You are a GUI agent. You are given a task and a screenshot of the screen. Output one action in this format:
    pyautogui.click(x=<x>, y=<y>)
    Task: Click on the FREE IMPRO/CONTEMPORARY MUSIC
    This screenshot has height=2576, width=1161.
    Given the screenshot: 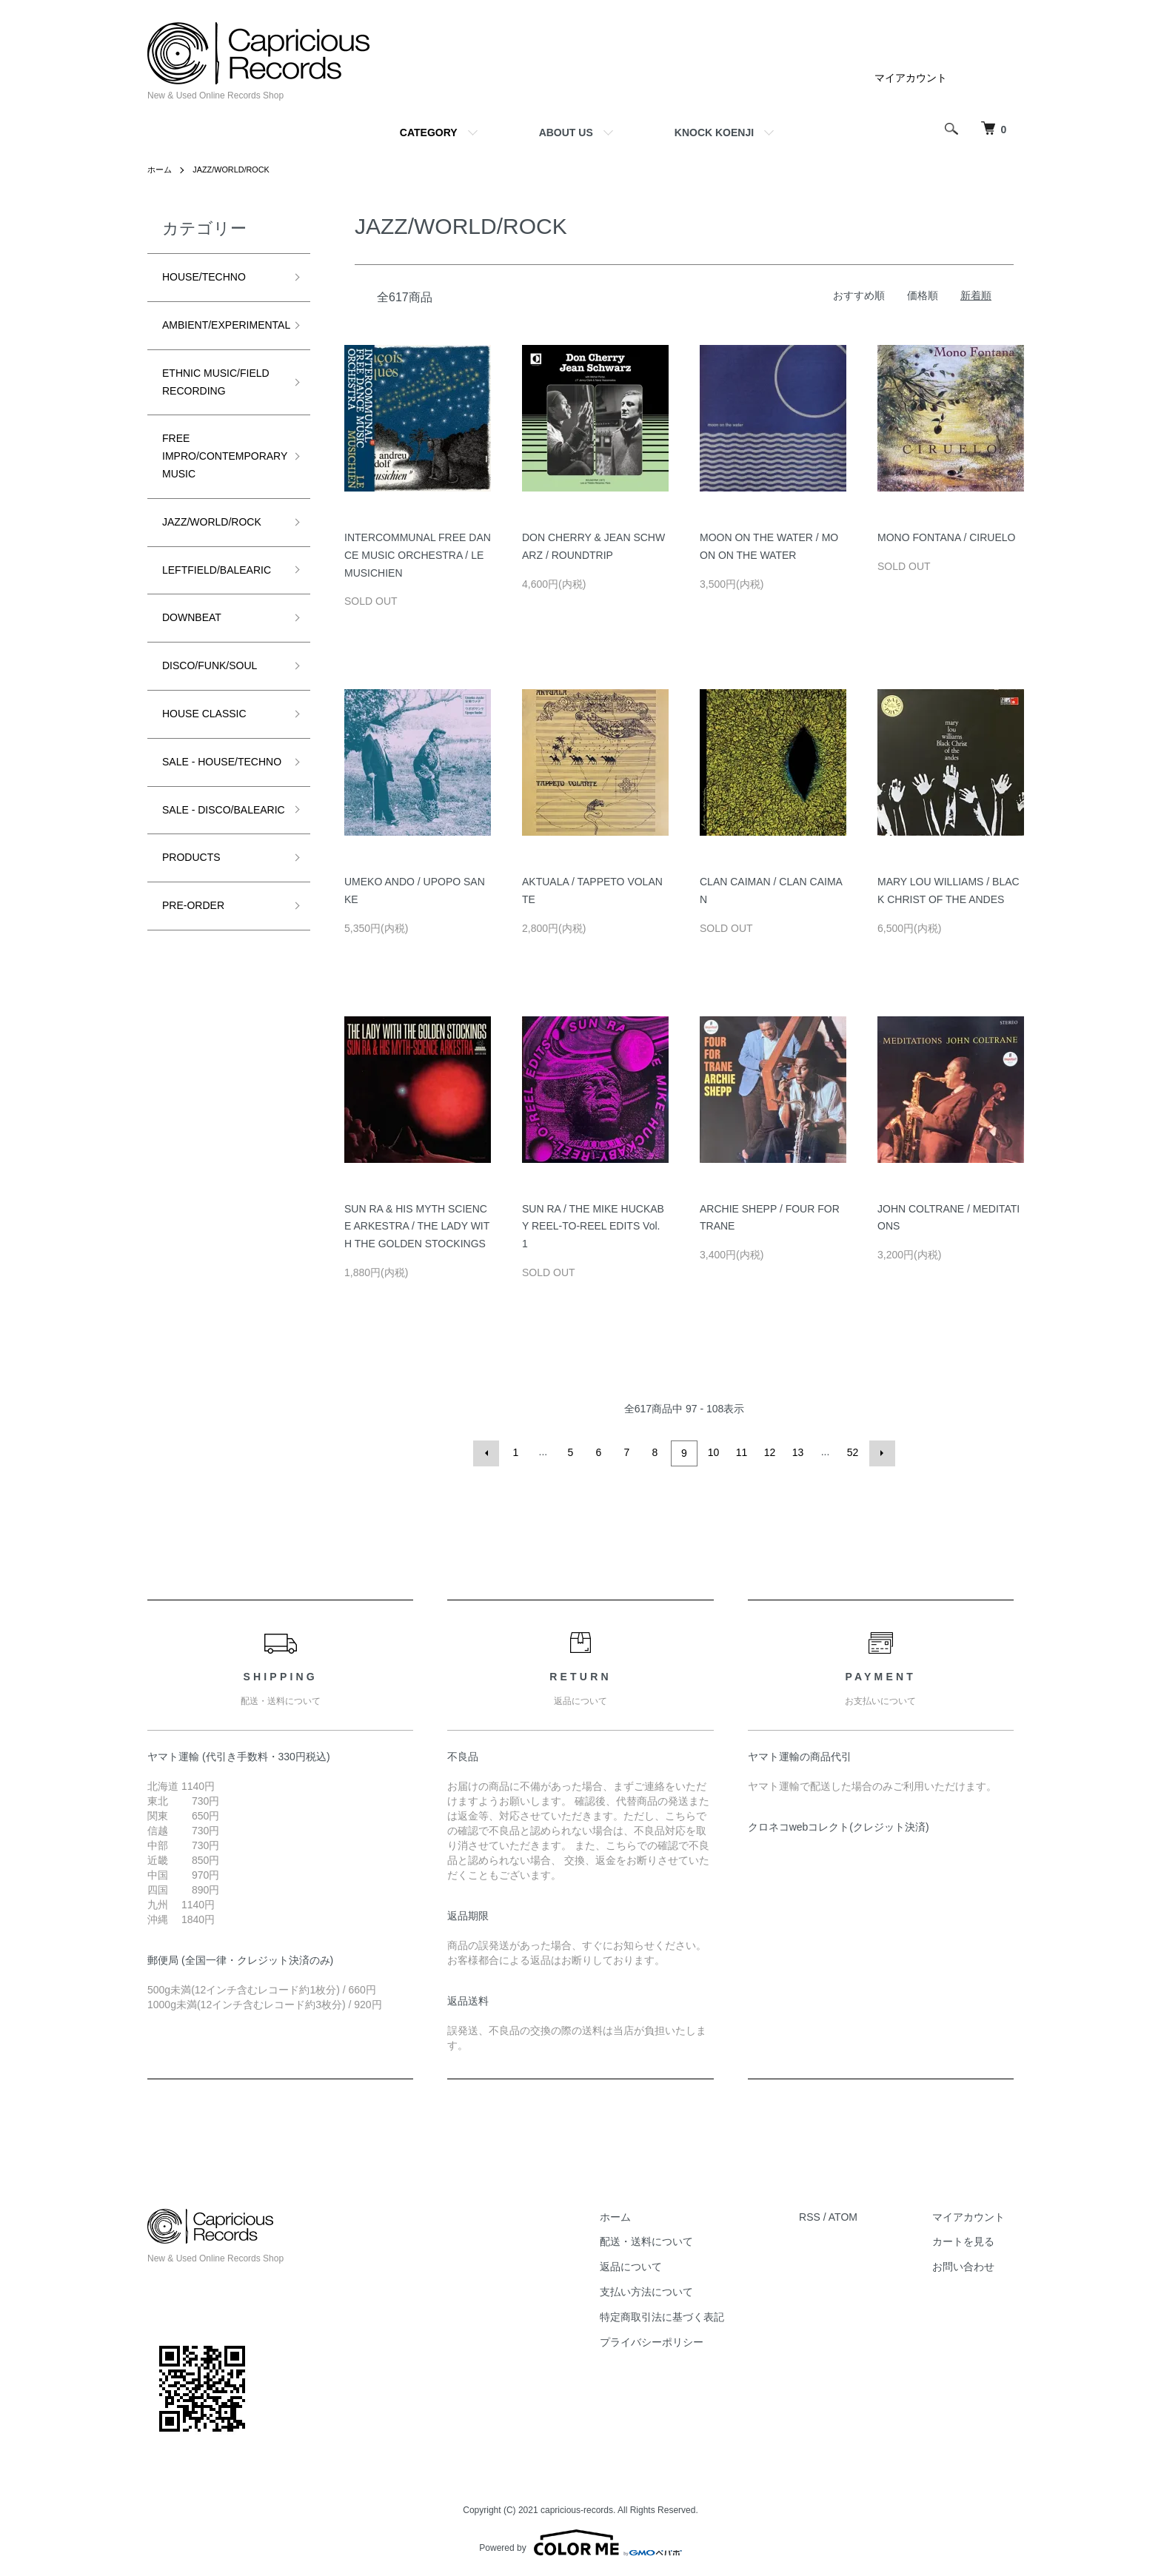 What is the action you would take?
    pyautogui.click(x=224, y=456)
    